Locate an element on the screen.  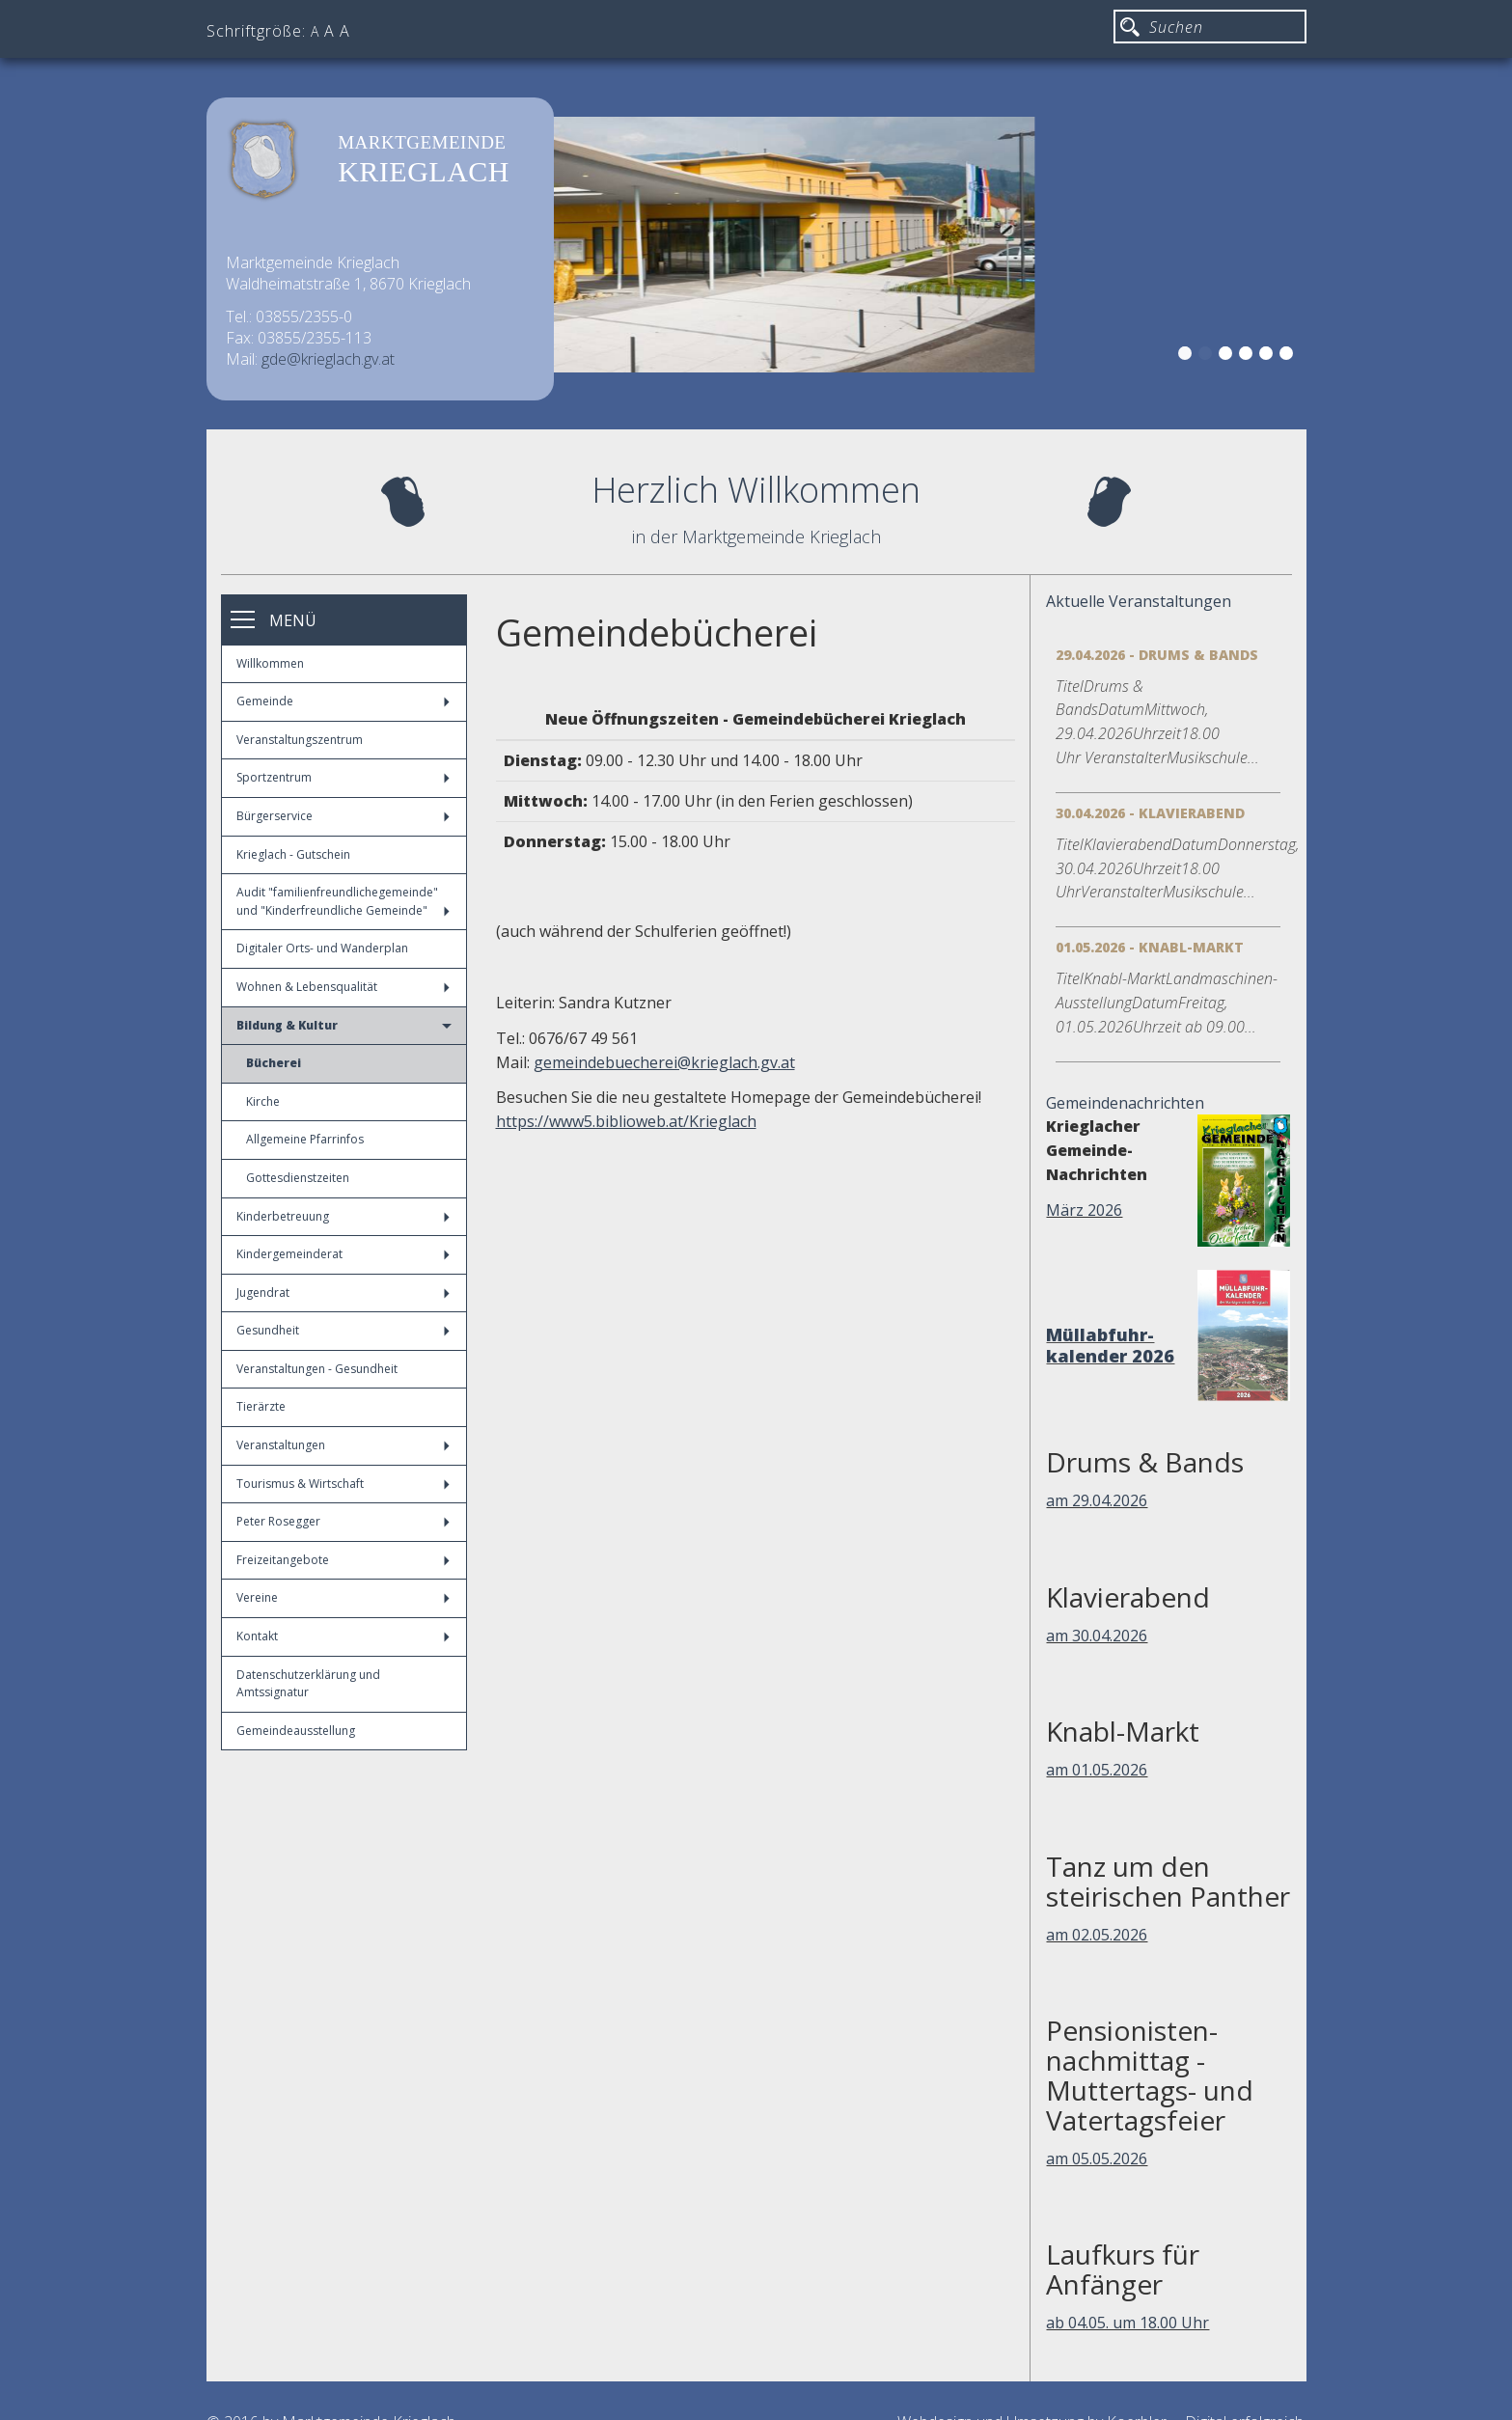
gde@krieglach.gv.at is located at coordinates (328, 359).